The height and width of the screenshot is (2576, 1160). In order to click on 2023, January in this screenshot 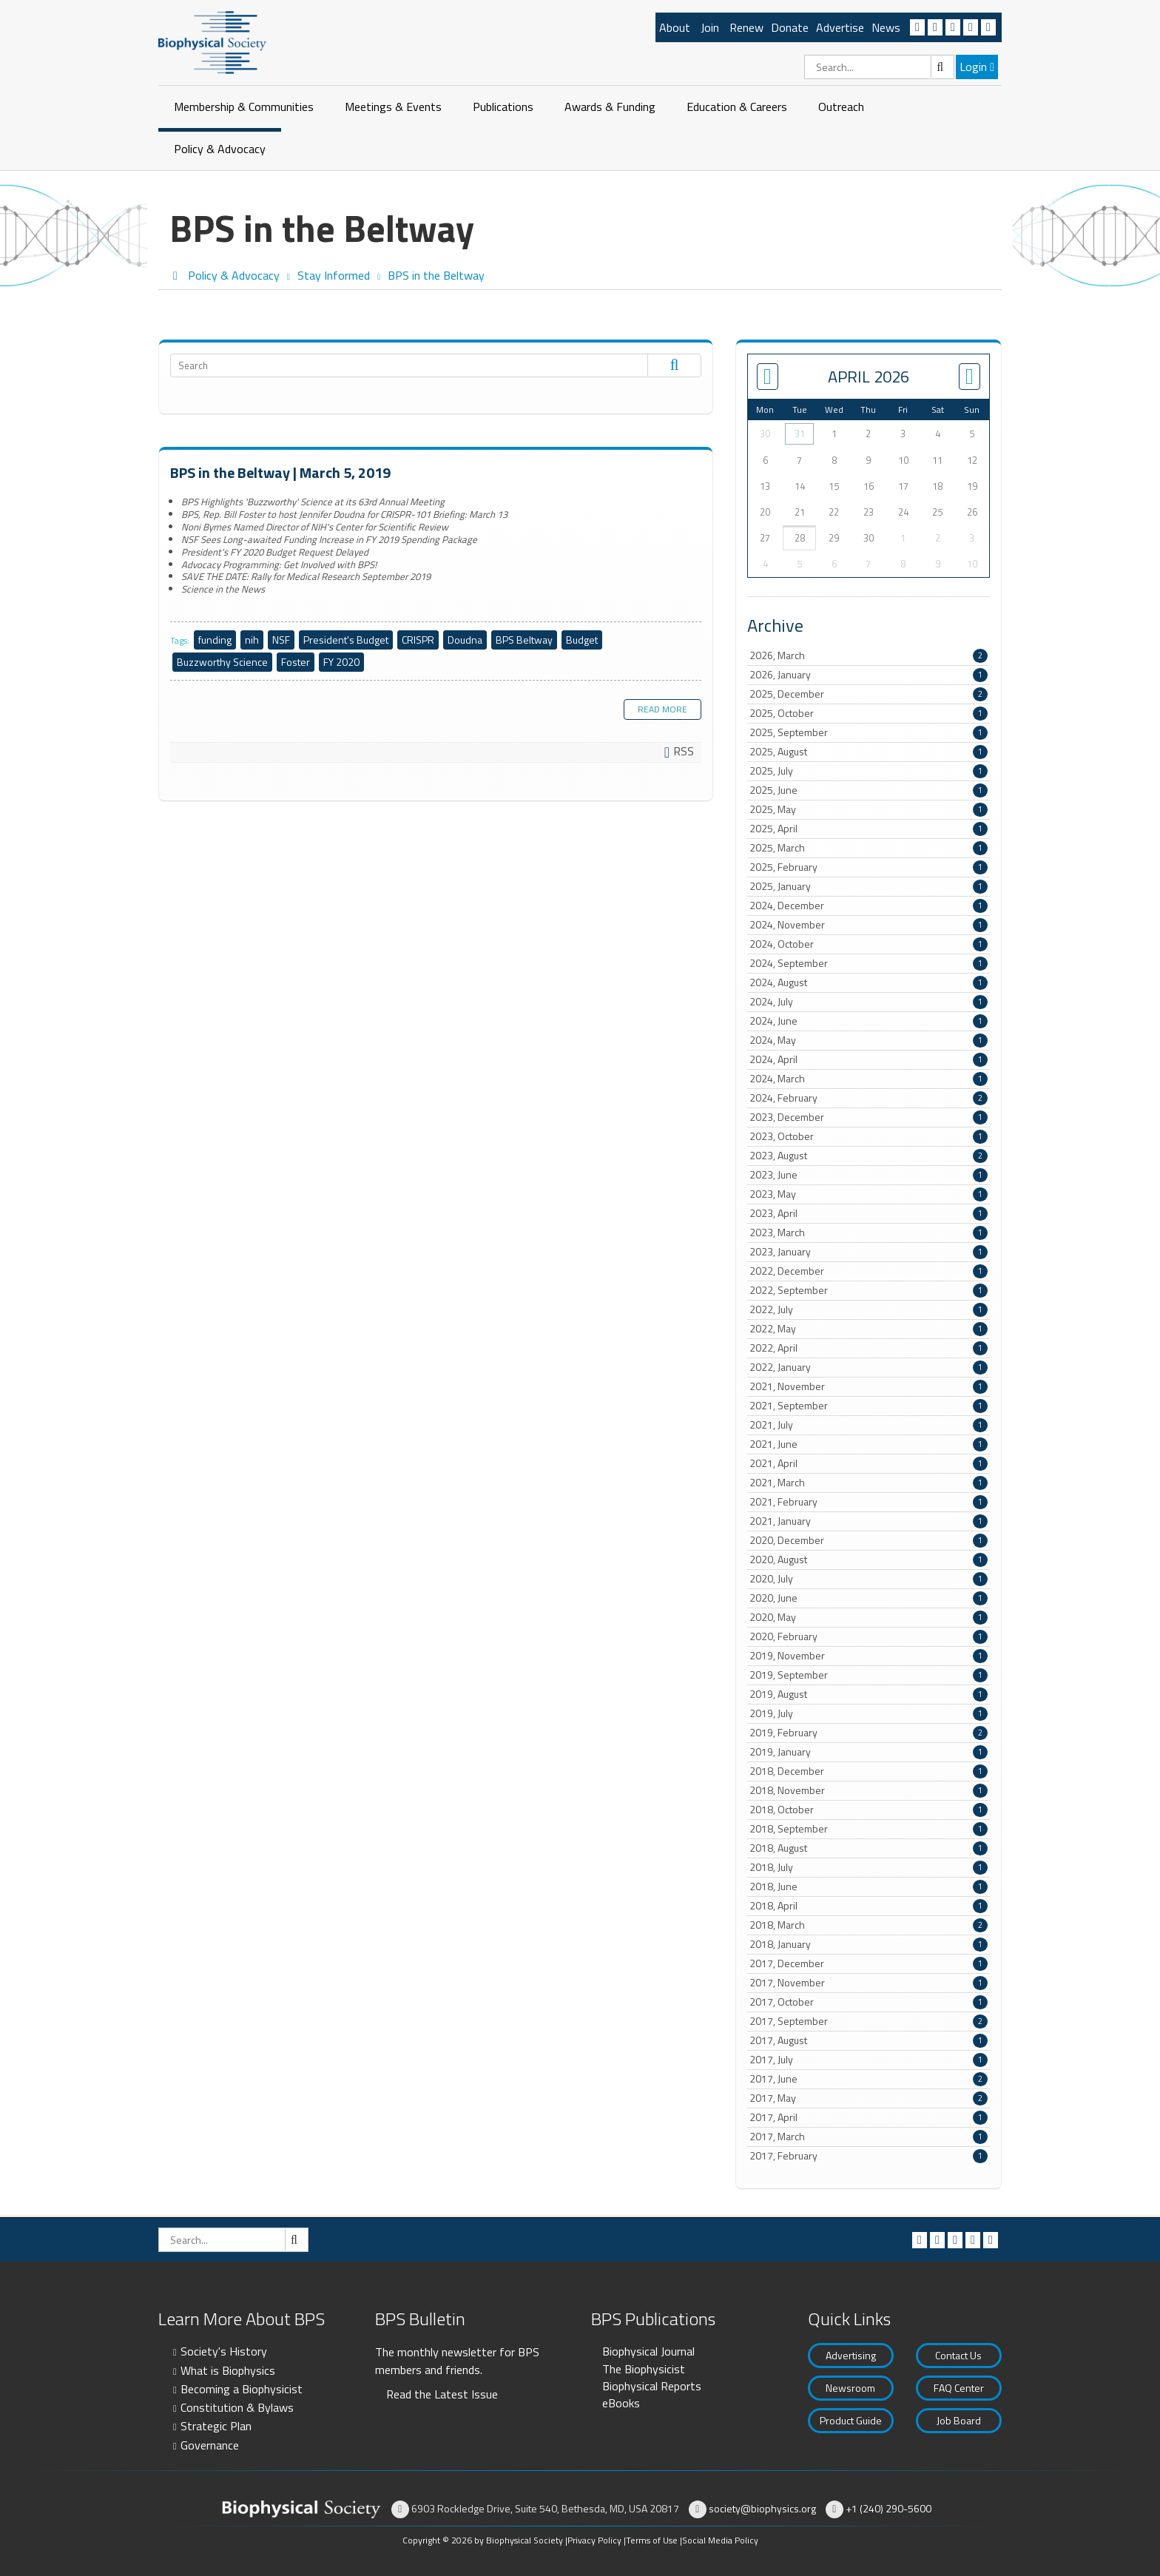, I will do `click(868, 1251)`.